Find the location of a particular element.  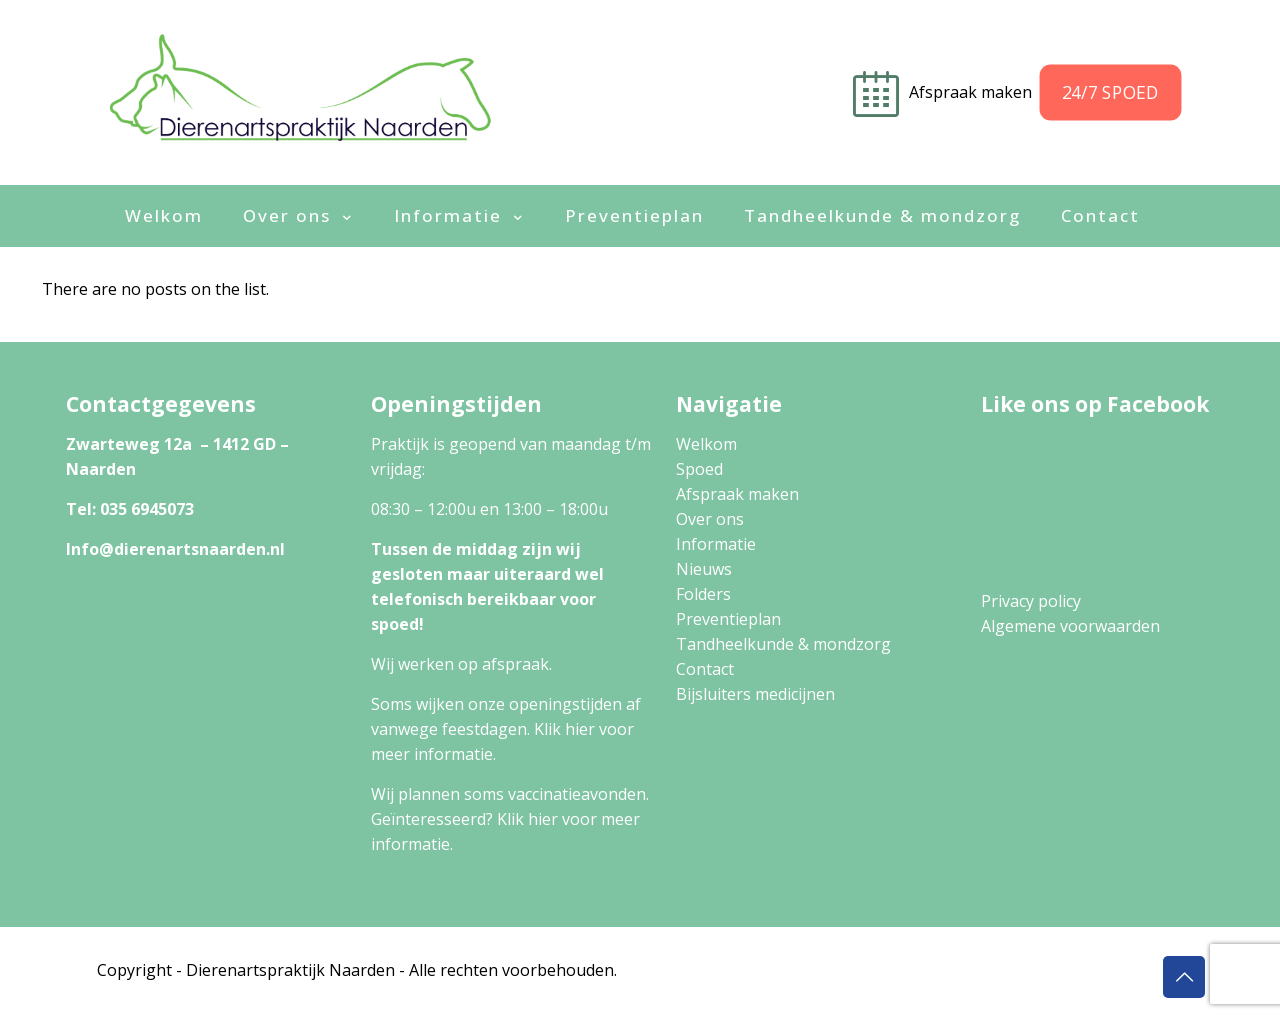

Info@dierenartsnaarden.nl is located at coordinates (175, 549).